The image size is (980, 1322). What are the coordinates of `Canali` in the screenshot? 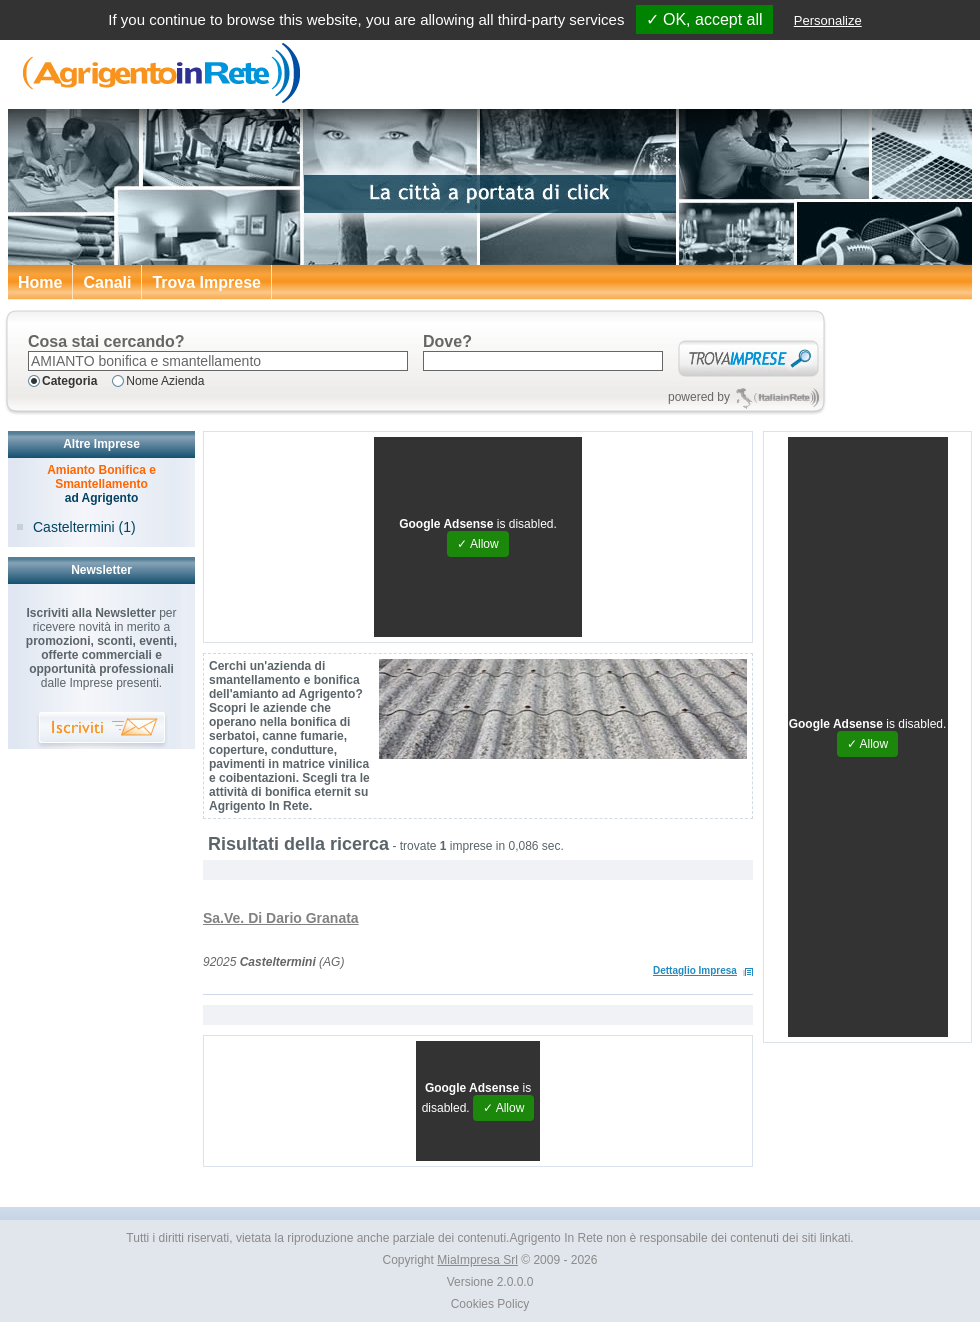 It's located at (107, 282).